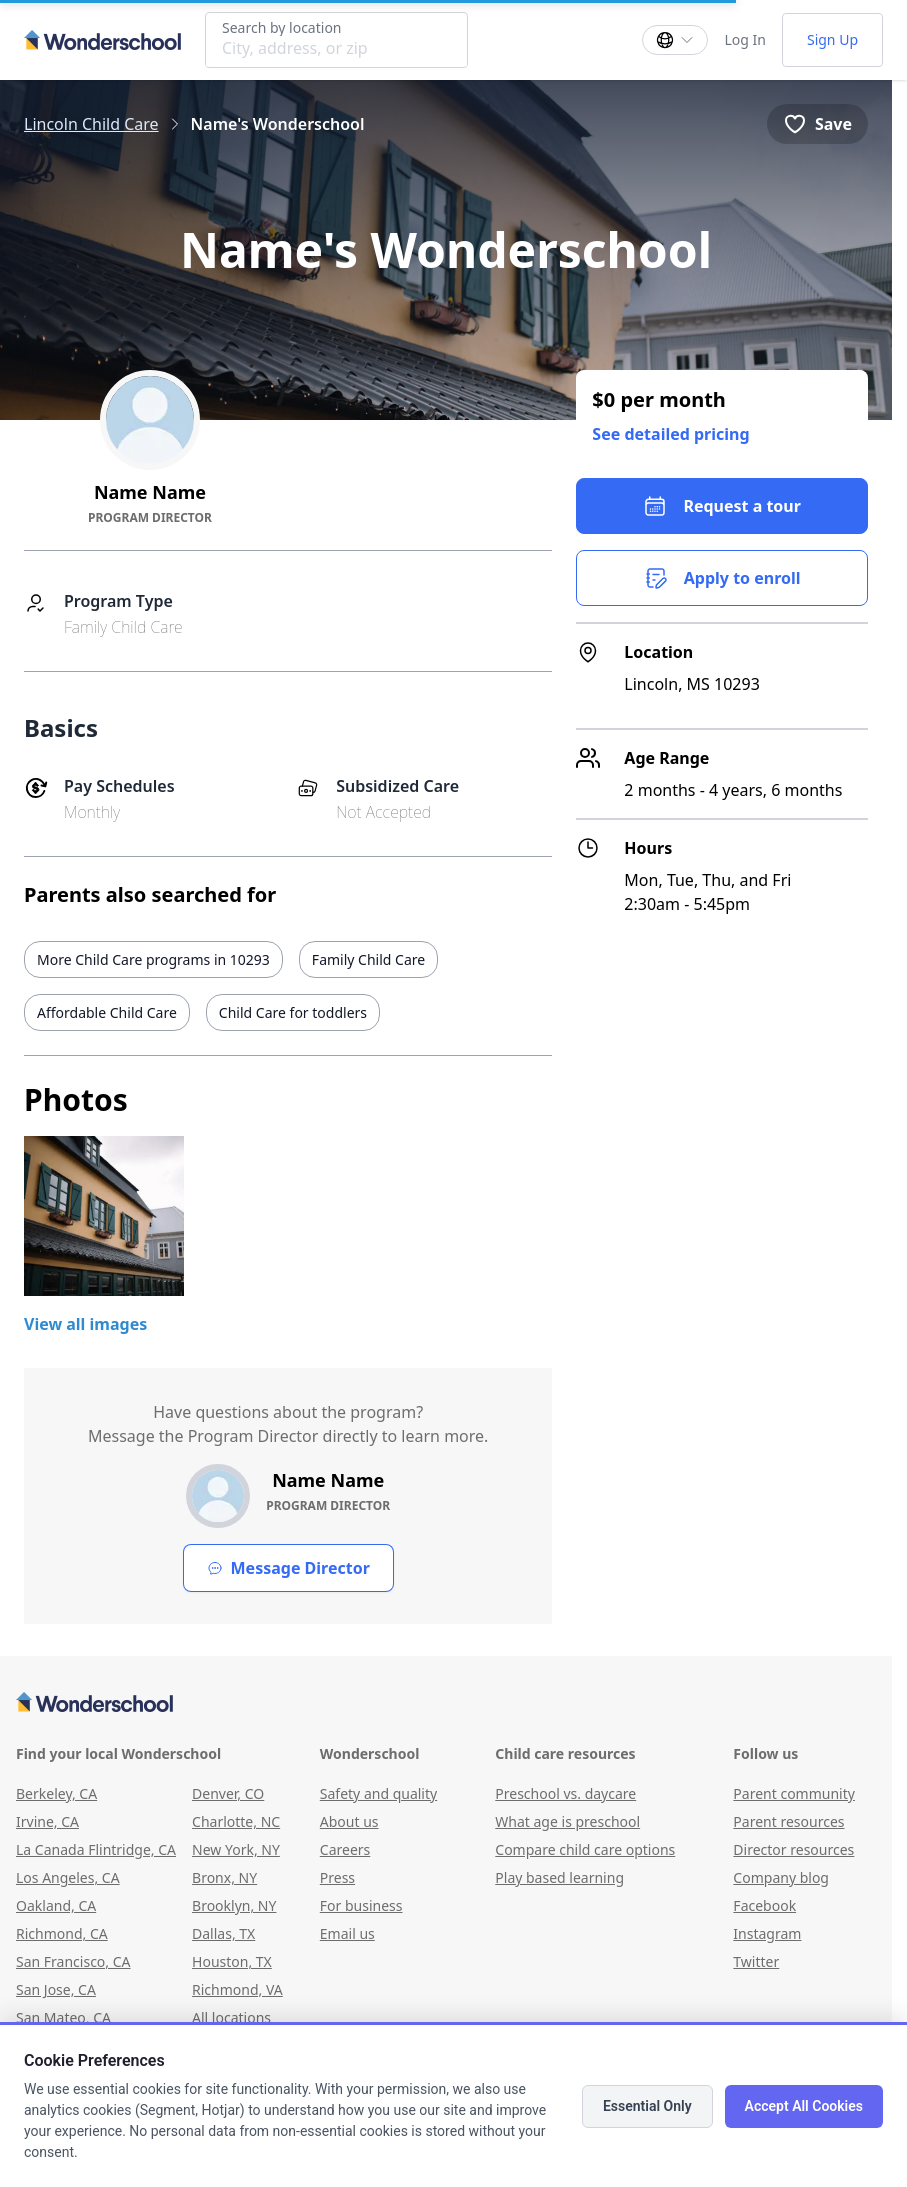 The width and height of the screenshot is (907, 2187). What do you see at coordinates (347, 1933) in the screenshot?
I see `Email us` at bounding box center [347, 1933].